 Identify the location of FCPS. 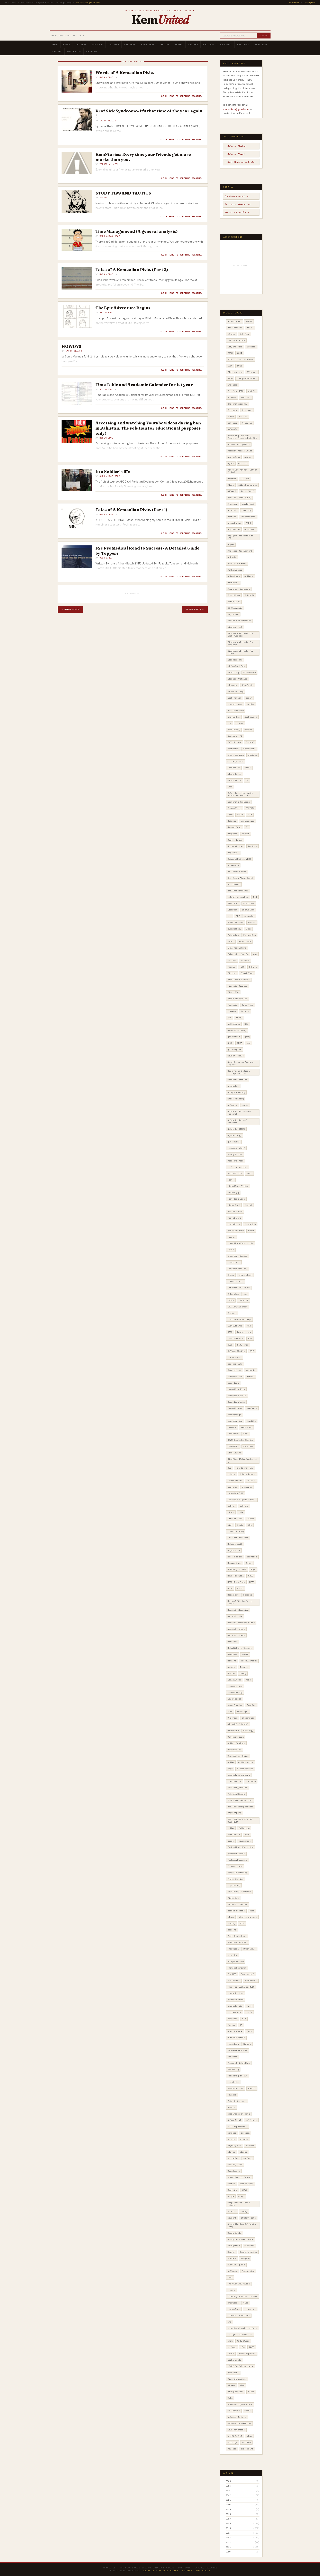
(242, 966).